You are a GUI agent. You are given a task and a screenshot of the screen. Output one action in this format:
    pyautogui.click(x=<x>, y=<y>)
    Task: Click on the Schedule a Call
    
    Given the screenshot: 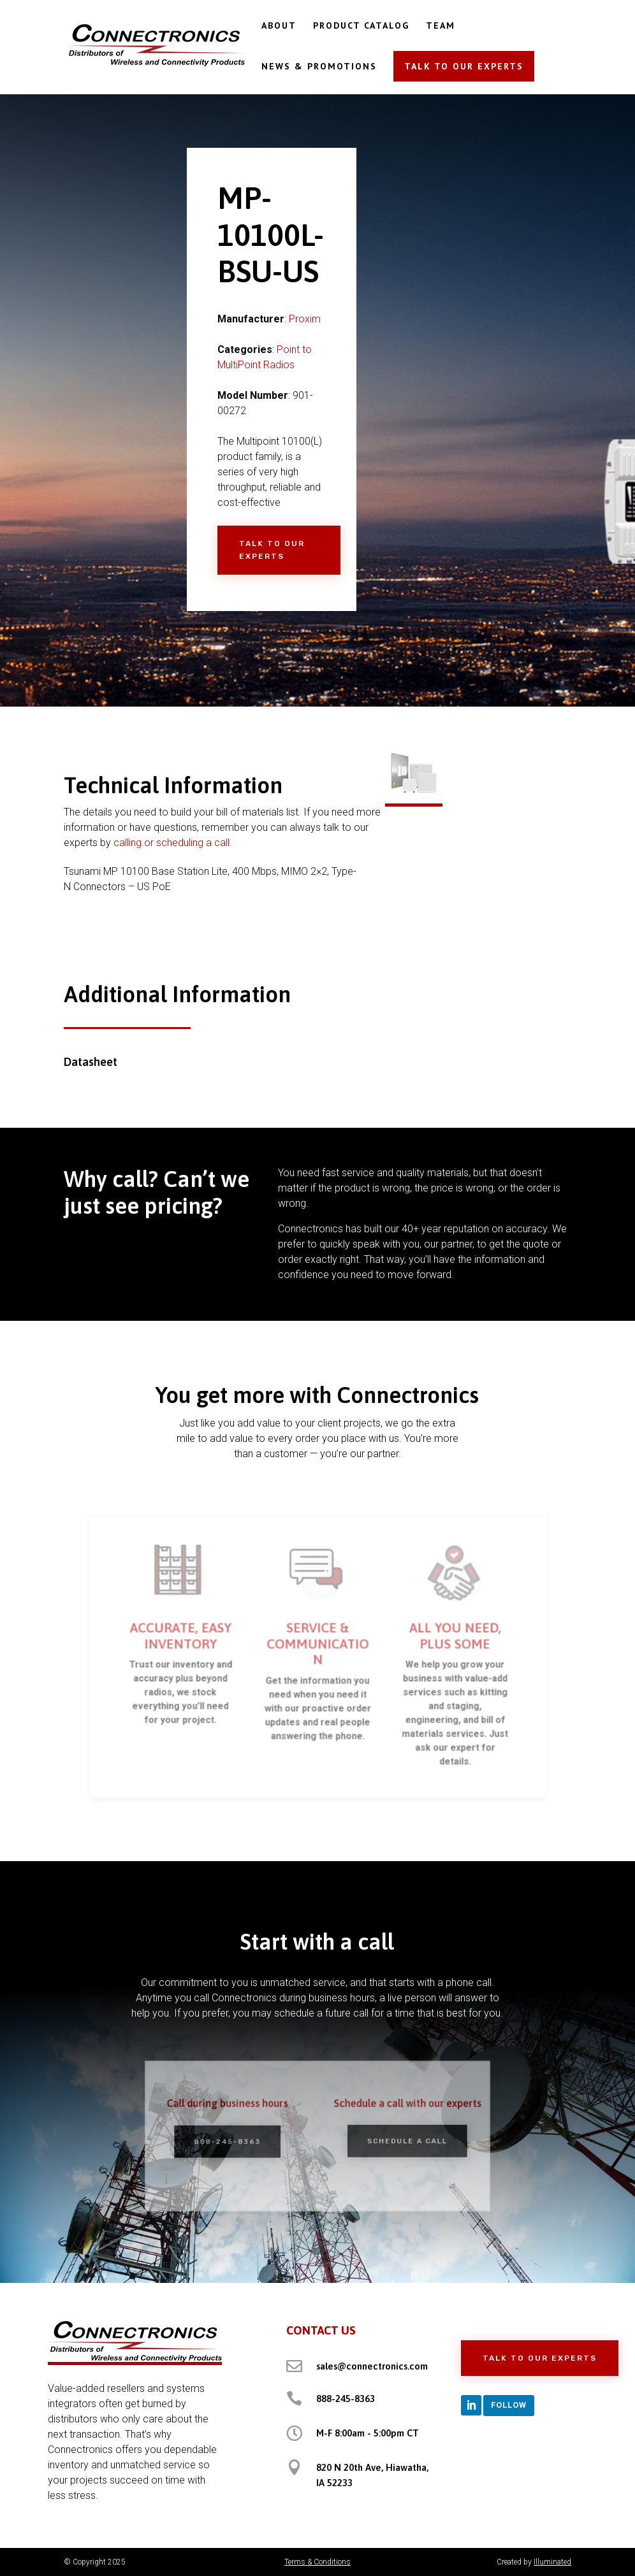 What is the action you would take?
    pyautogui.click(x=399, y=2140)
    